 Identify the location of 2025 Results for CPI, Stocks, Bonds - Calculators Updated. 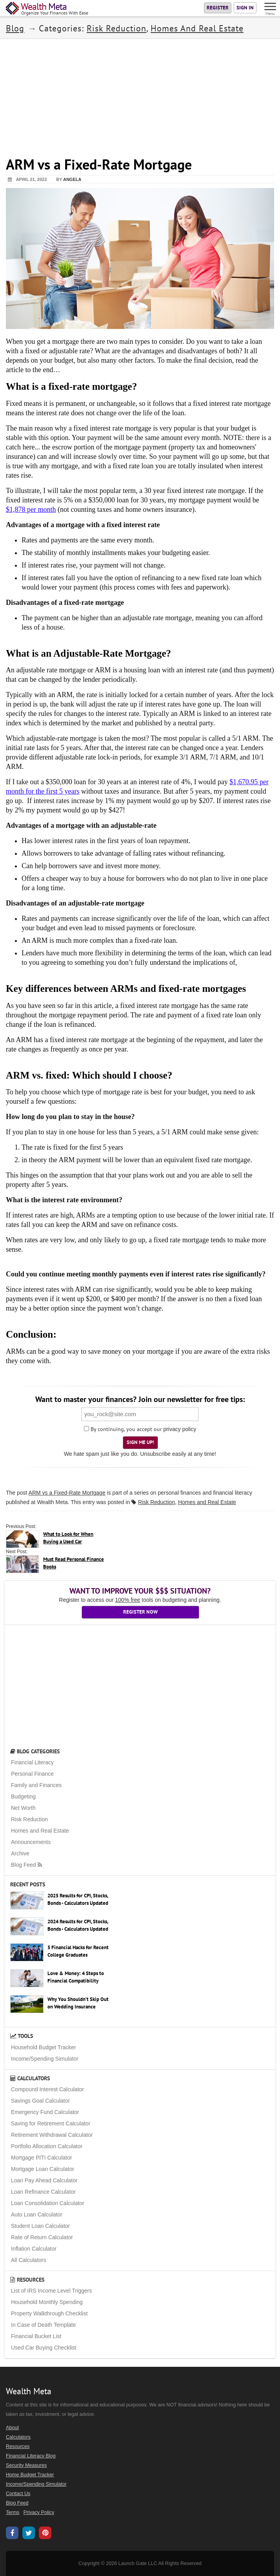
(77, 1899).